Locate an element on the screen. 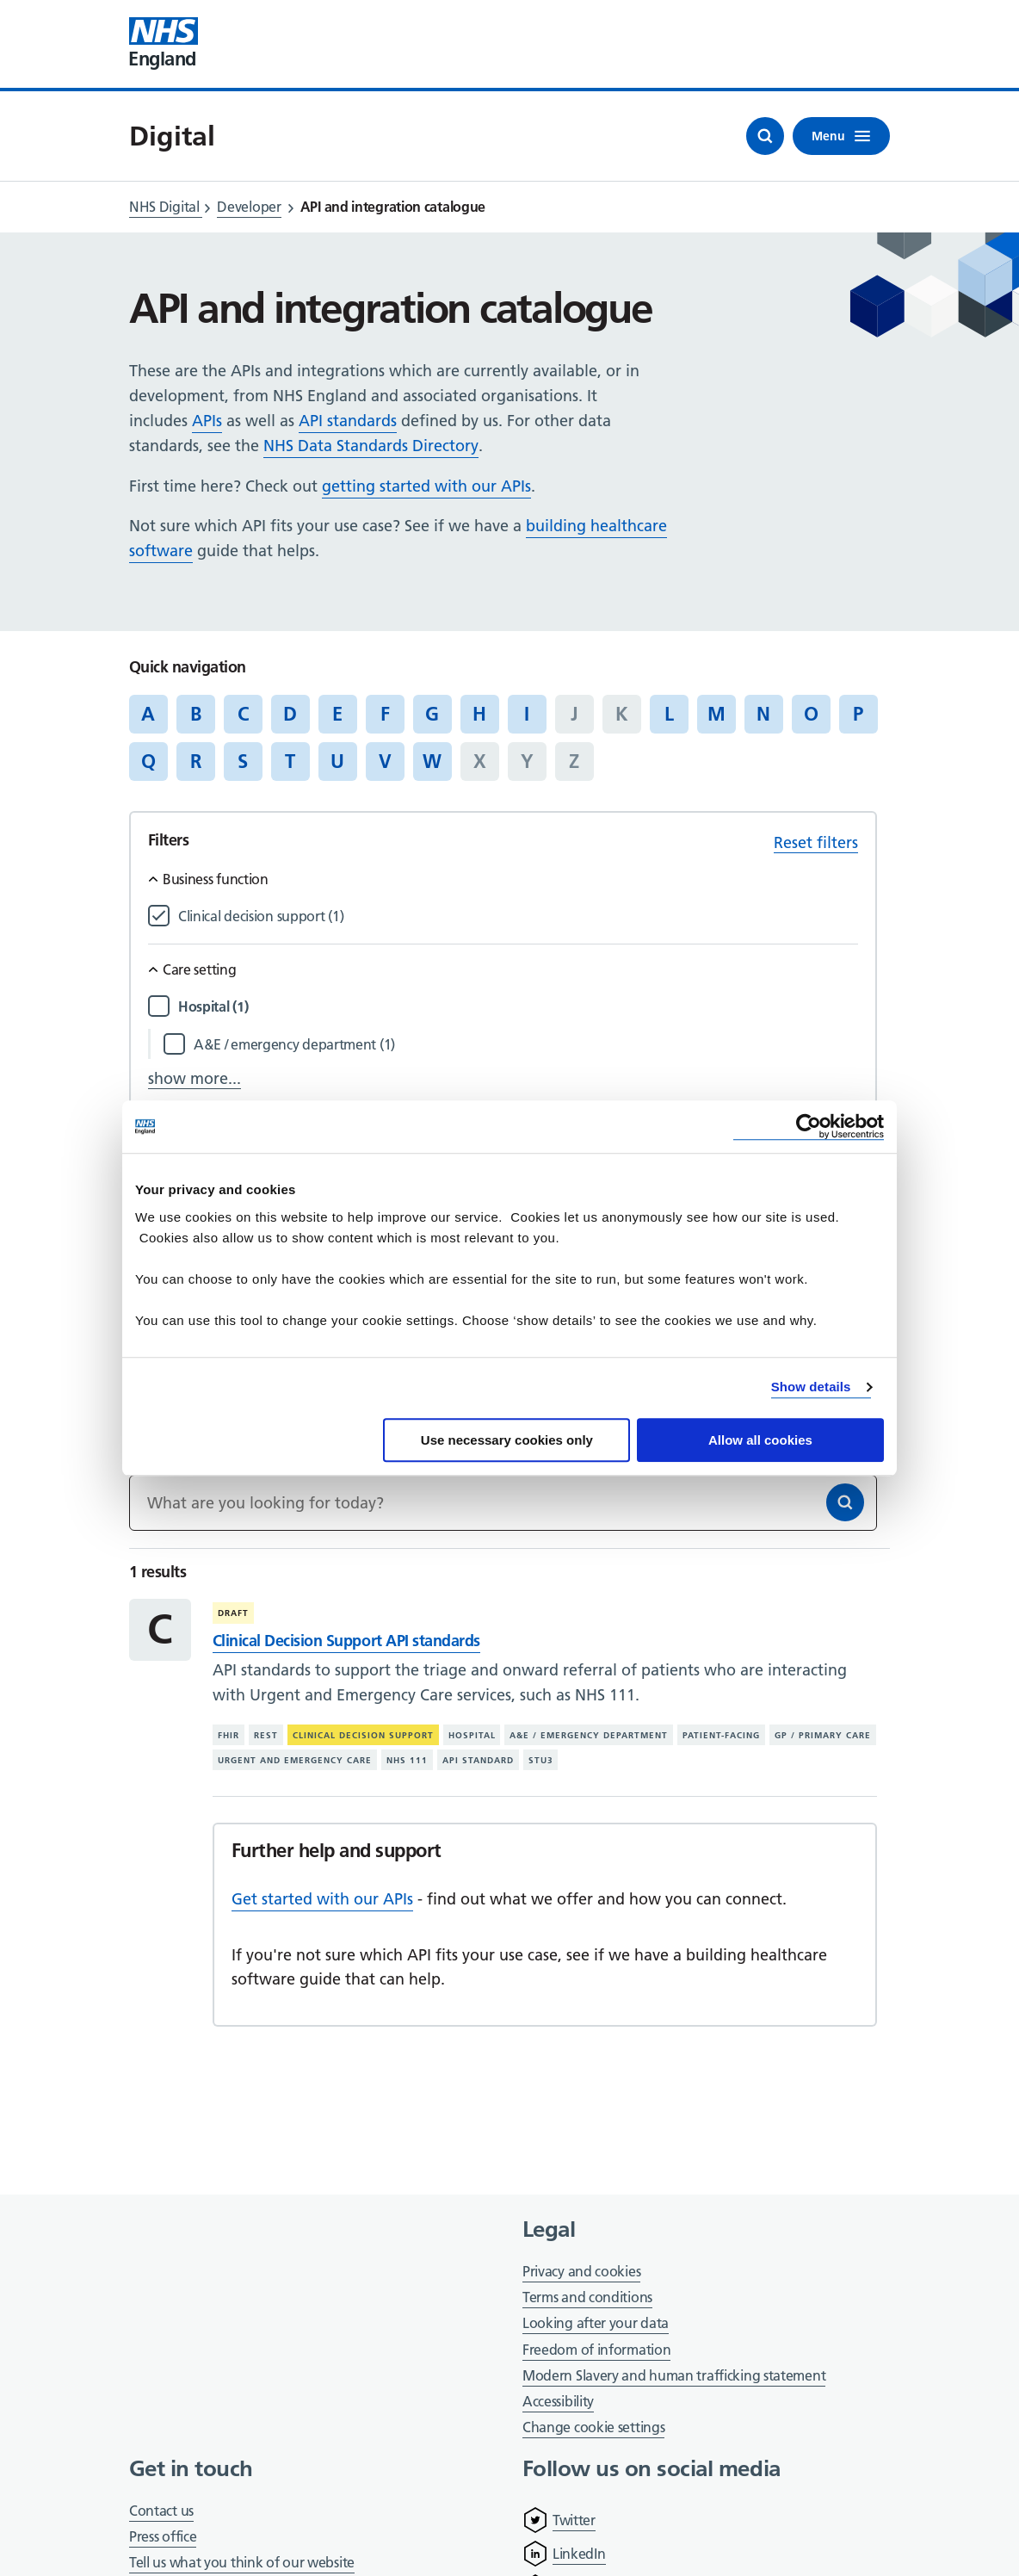  P [Jump to articles starting with the letter 'P'] is located at coordinates (858, 714).